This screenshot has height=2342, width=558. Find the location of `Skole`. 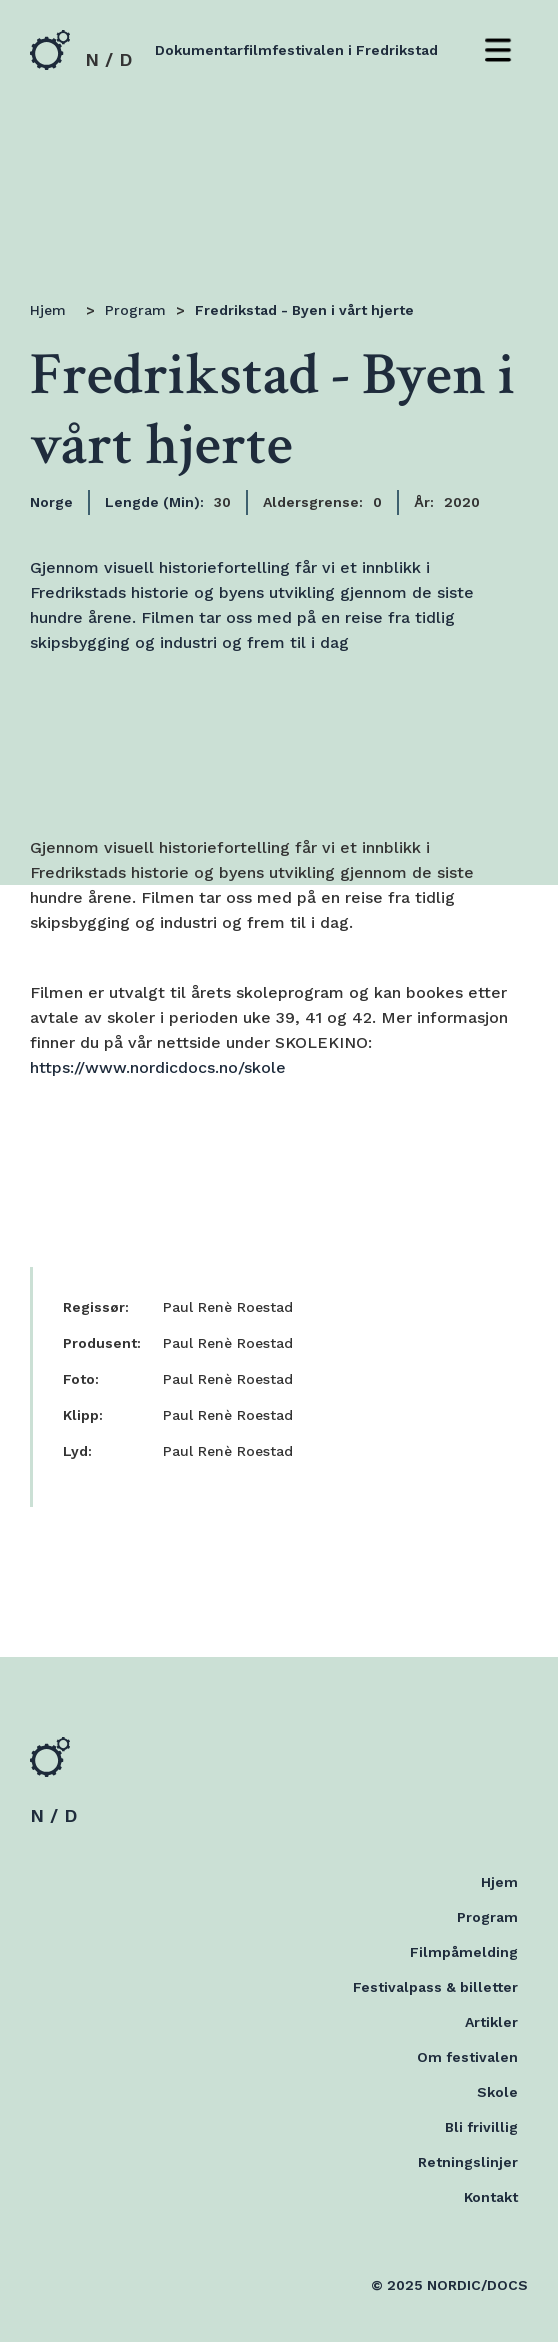

Skole is located at coordinates (497, 2092).